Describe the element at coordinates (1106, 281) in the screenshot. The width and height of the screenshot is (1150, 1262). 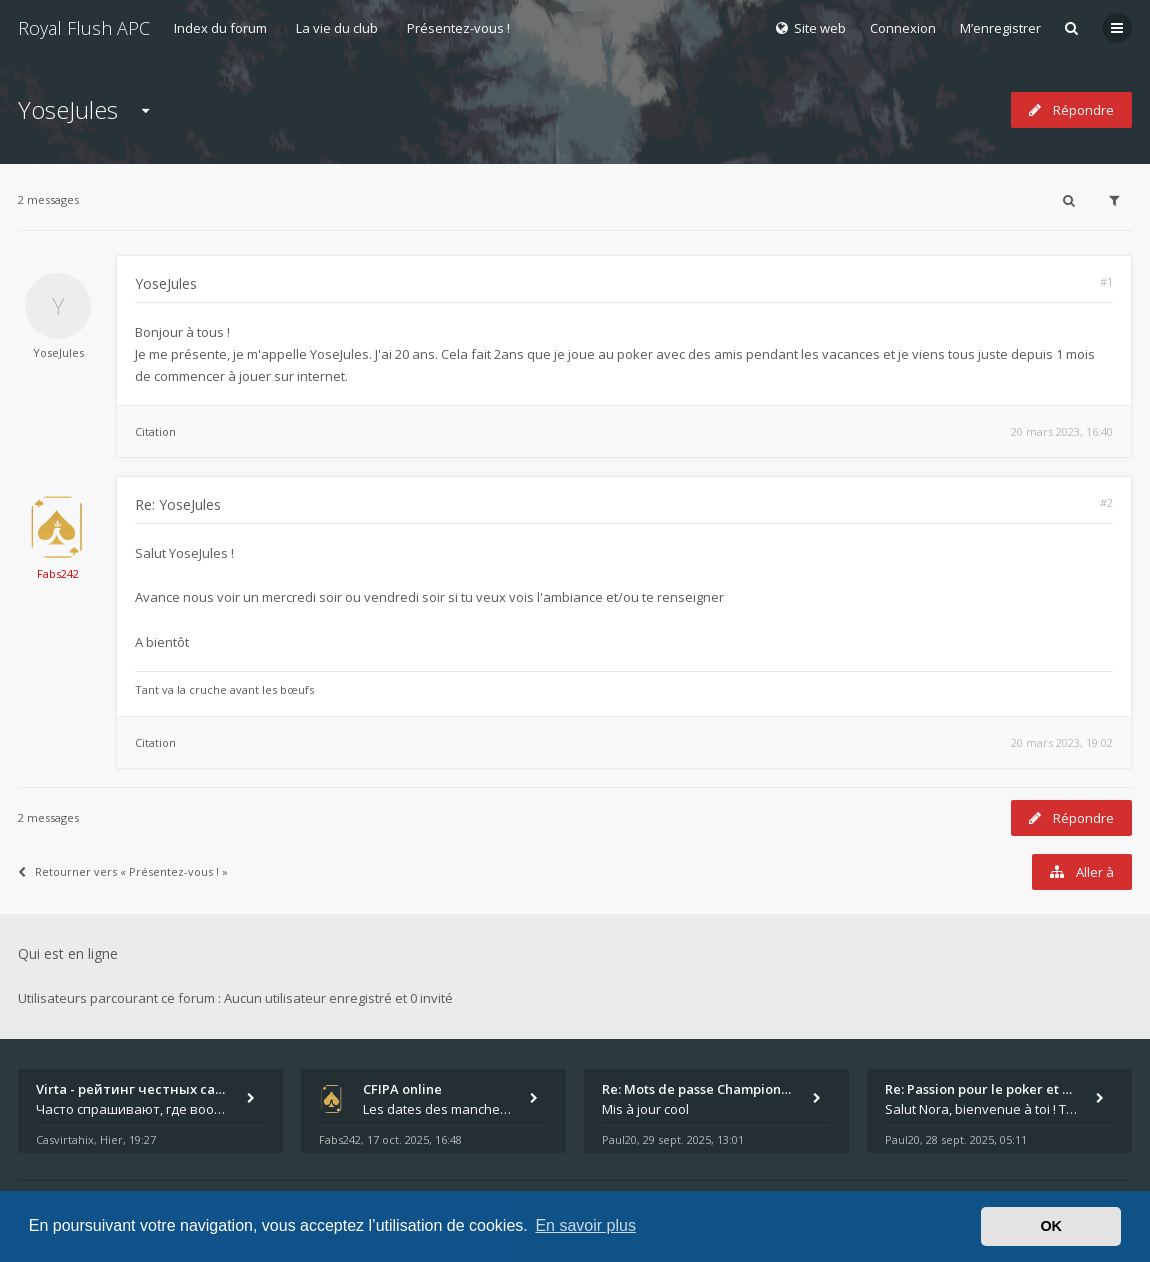
I see `#1` at that location.